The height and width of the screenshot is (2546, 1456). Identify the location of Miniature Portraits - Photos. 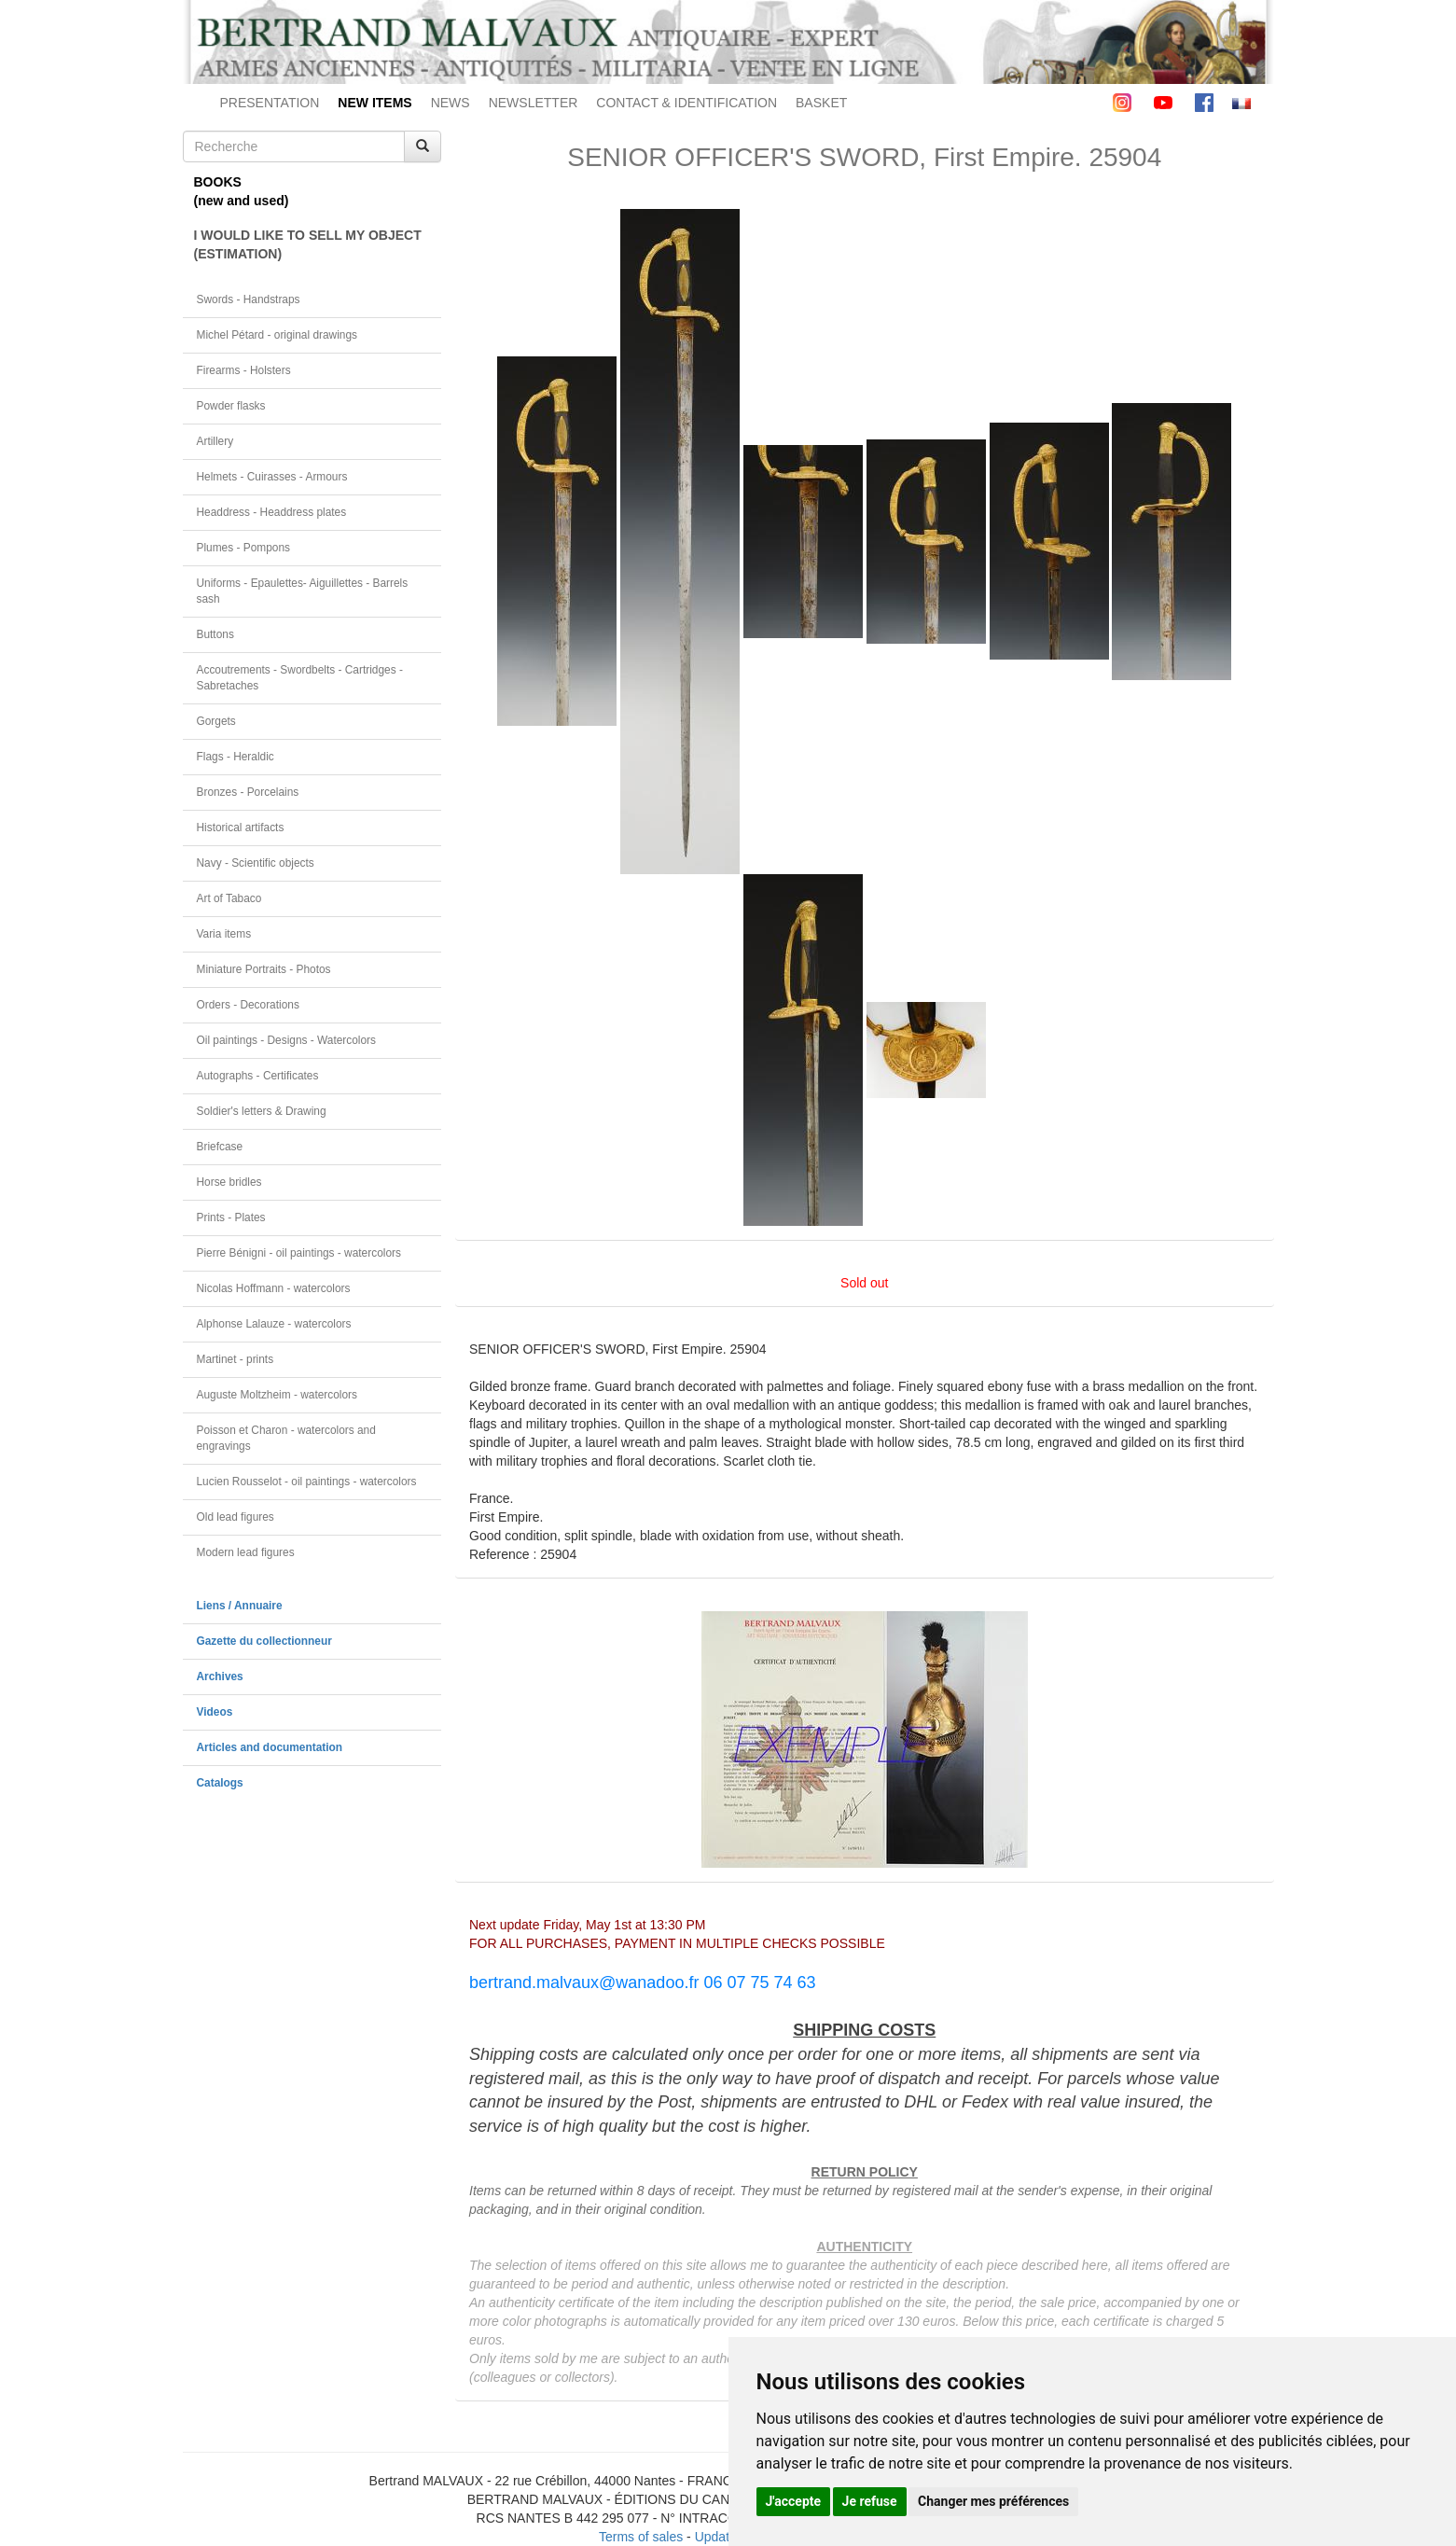
(264, 969).